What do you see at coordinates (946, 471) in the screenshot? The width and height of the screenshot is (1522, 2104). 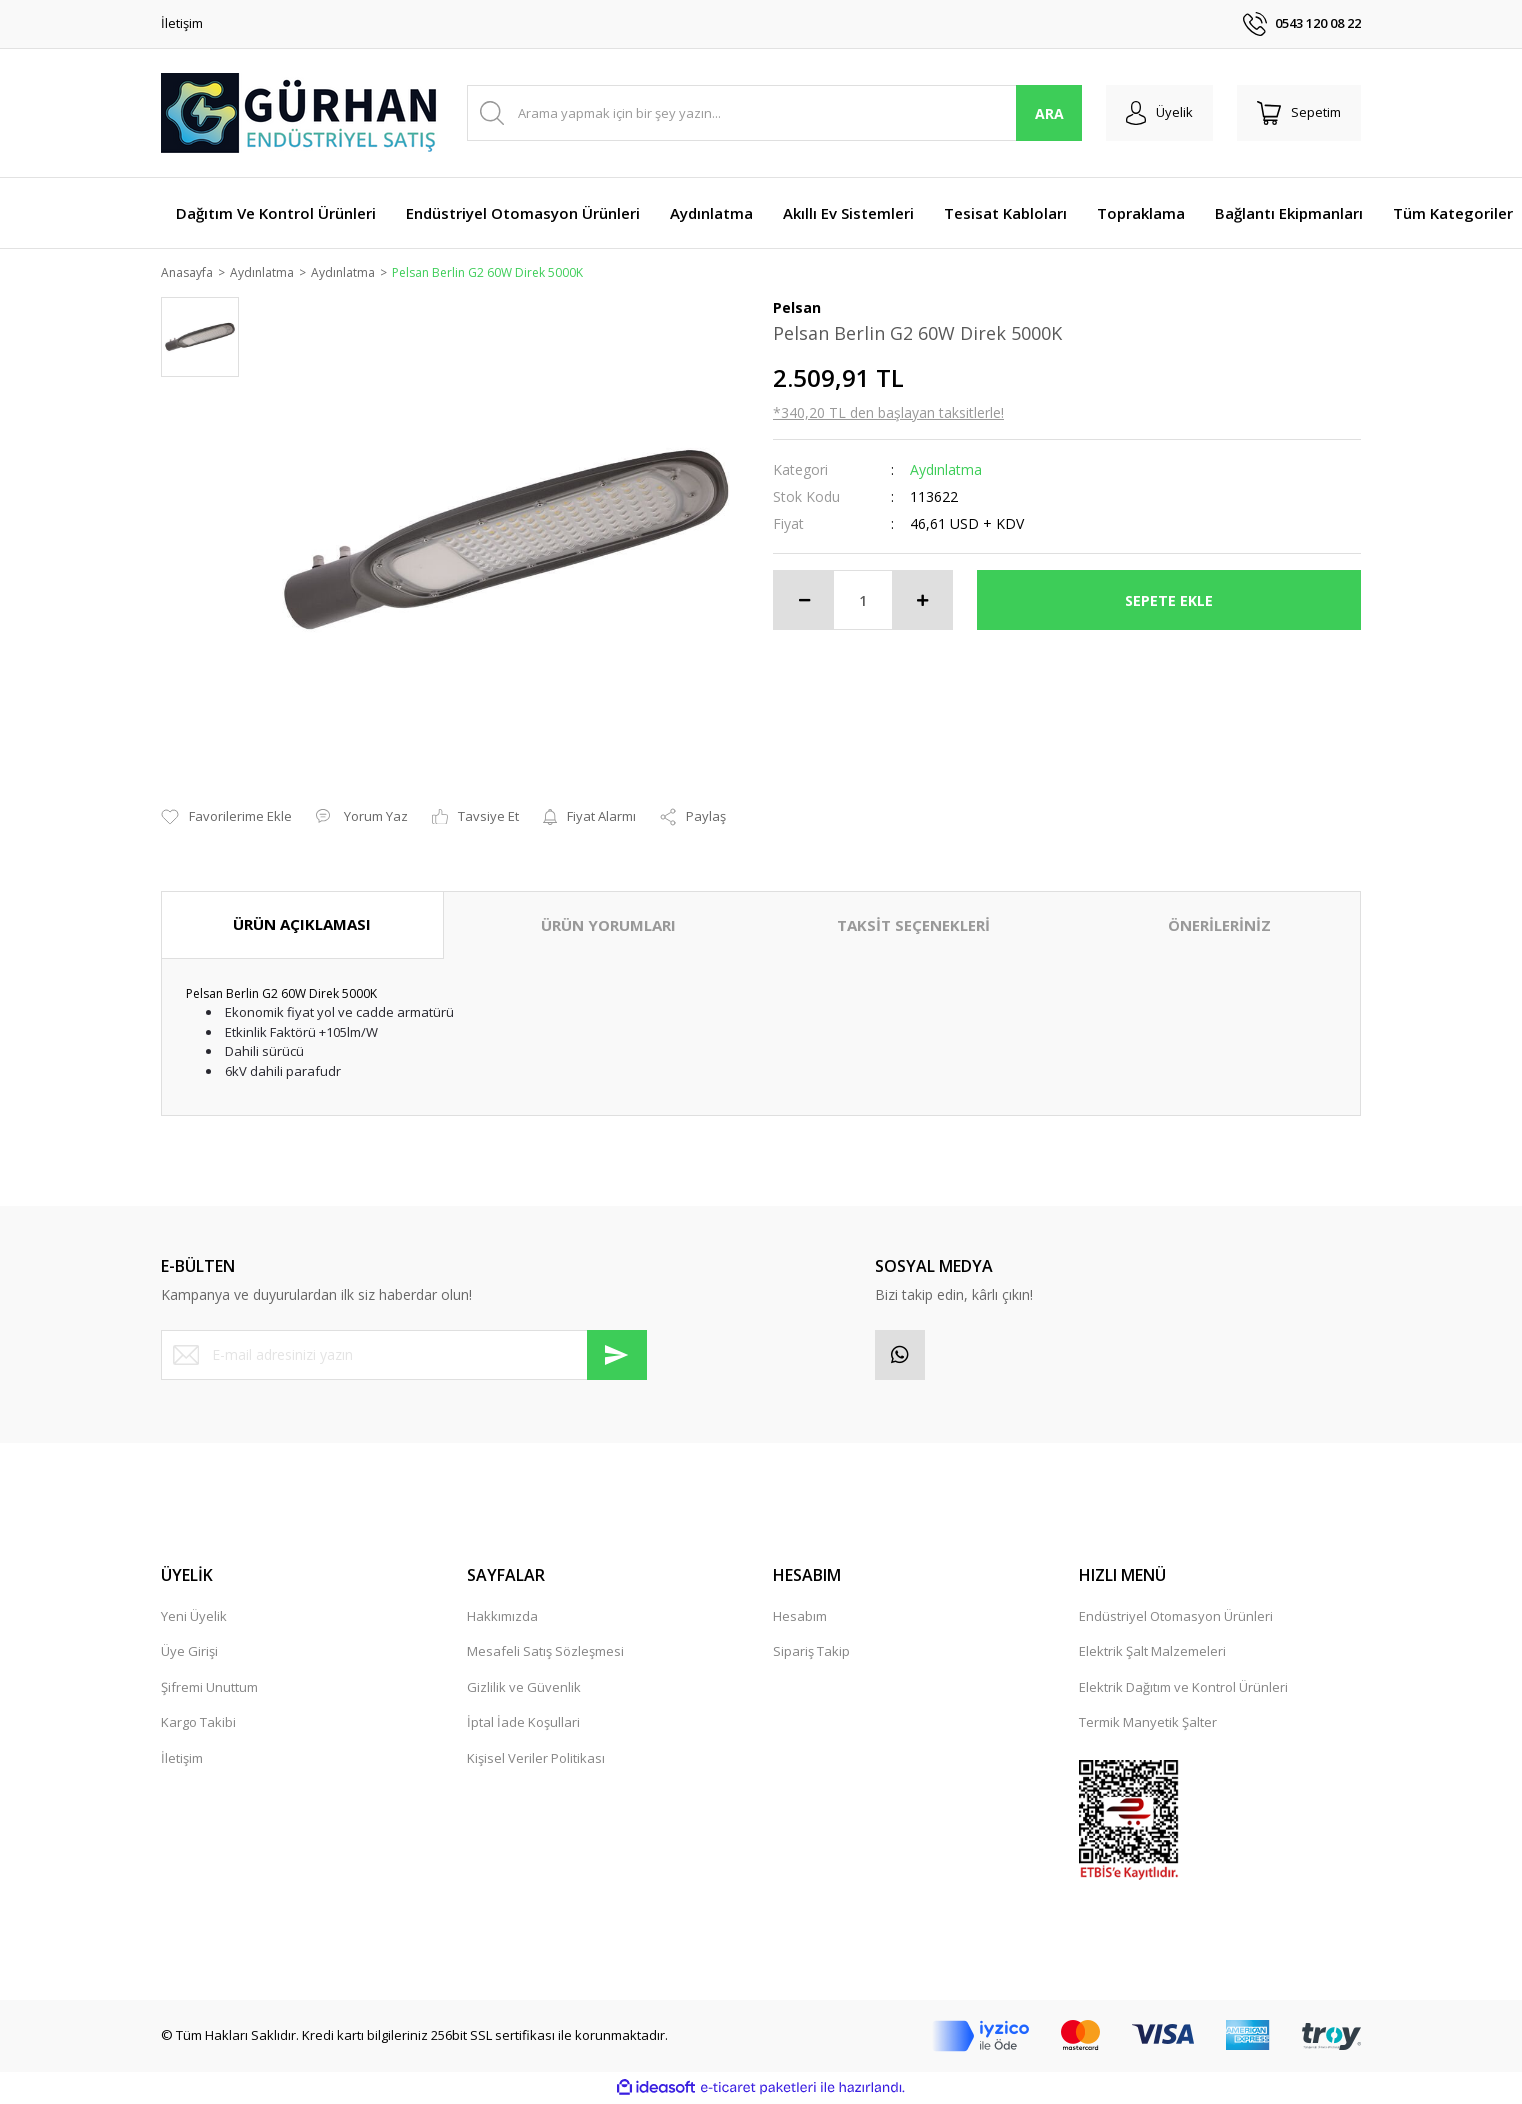 I see `Aydınlatma` at bounding box center [946, 471].